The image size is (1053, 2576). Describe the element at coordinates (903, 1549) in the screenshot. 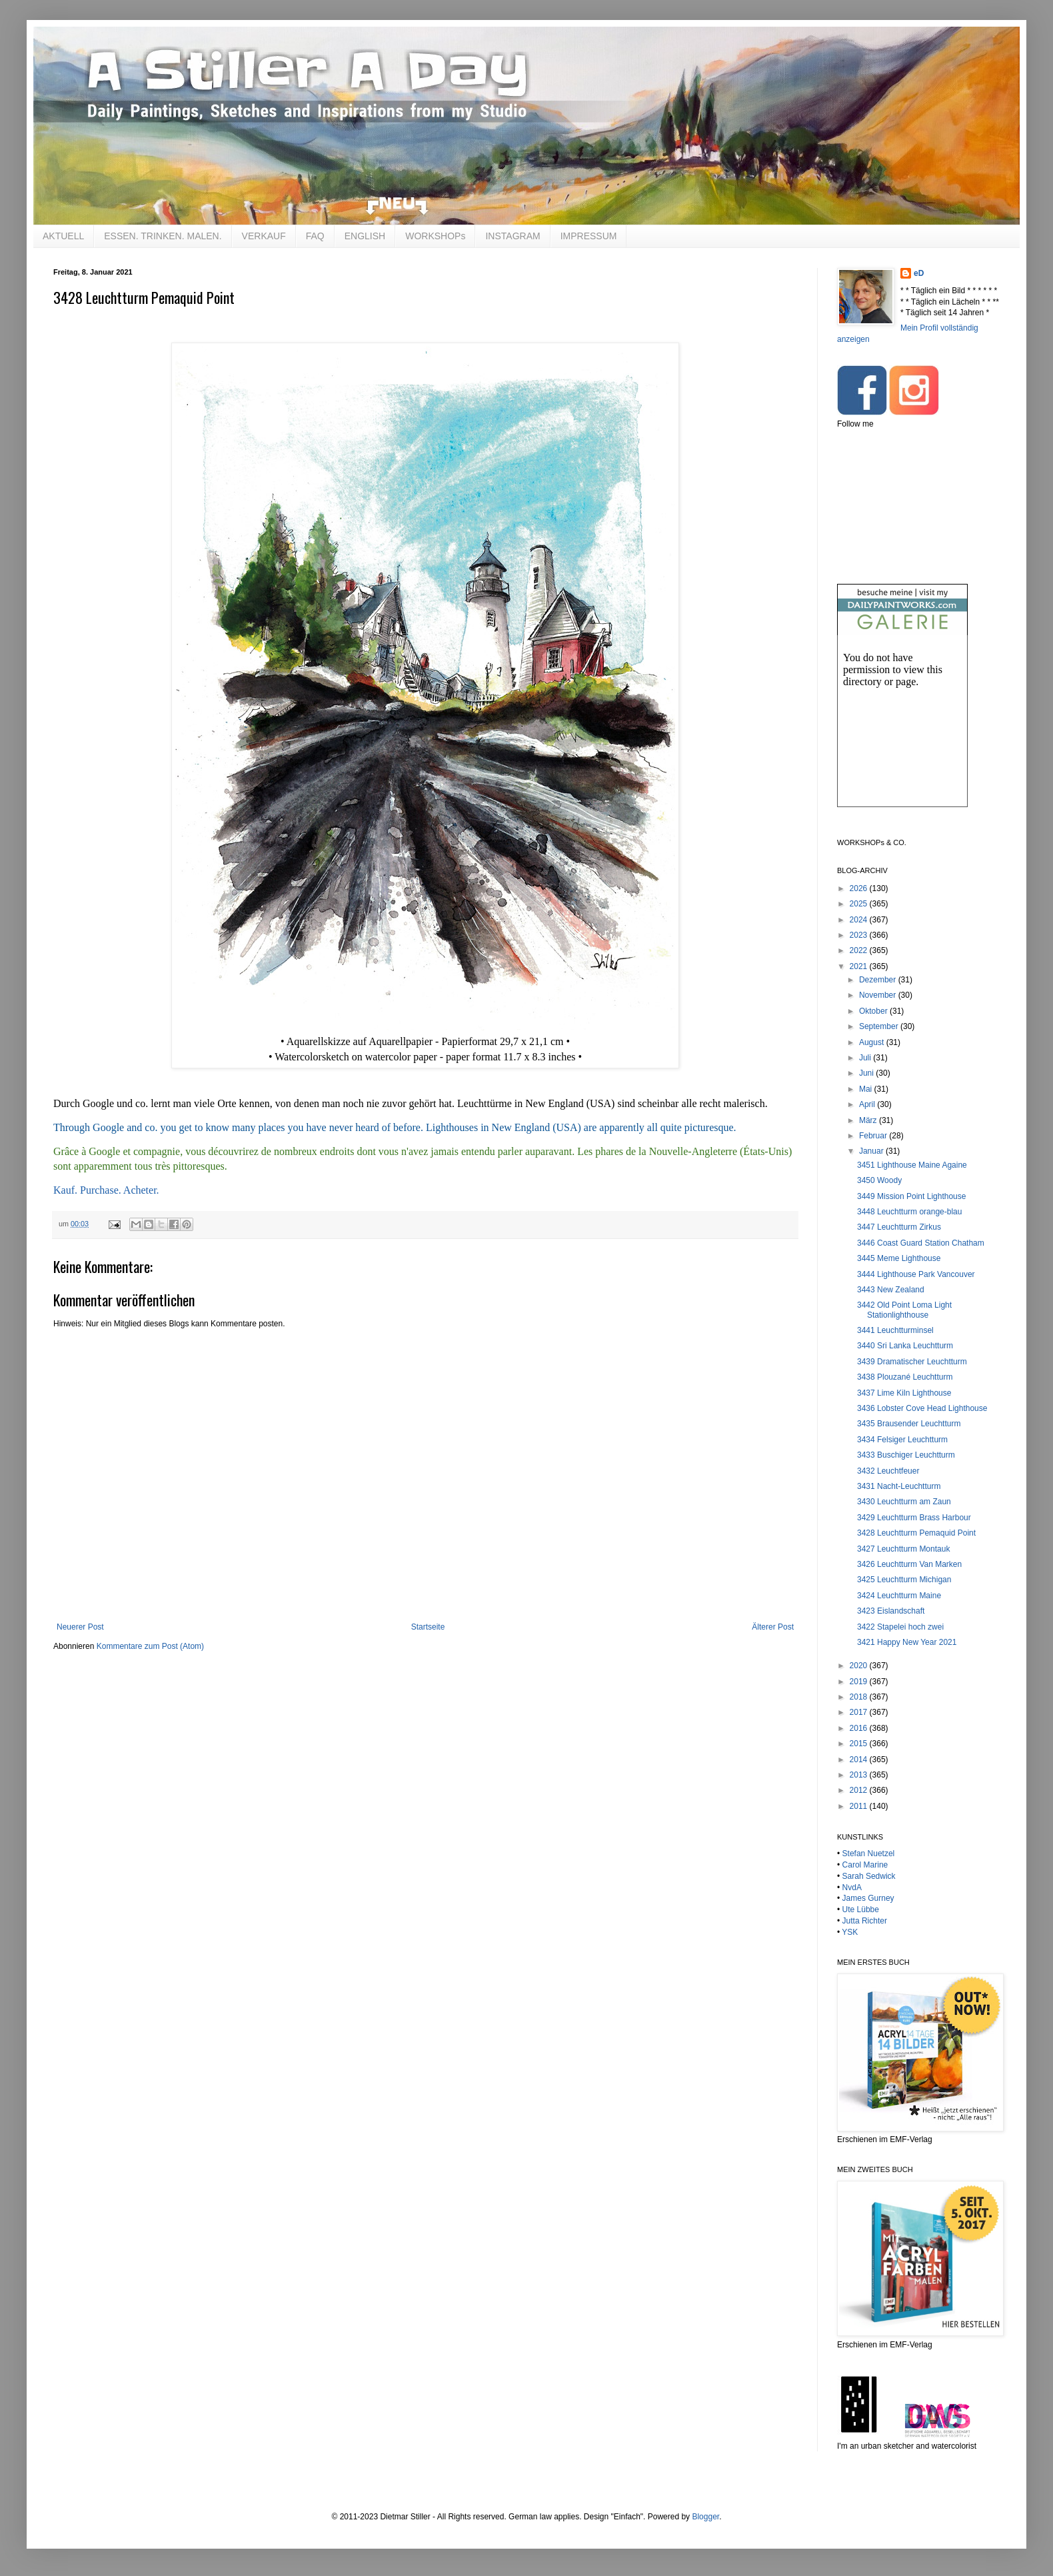

I see `3427 Leuchtturm Montauk` at that location.